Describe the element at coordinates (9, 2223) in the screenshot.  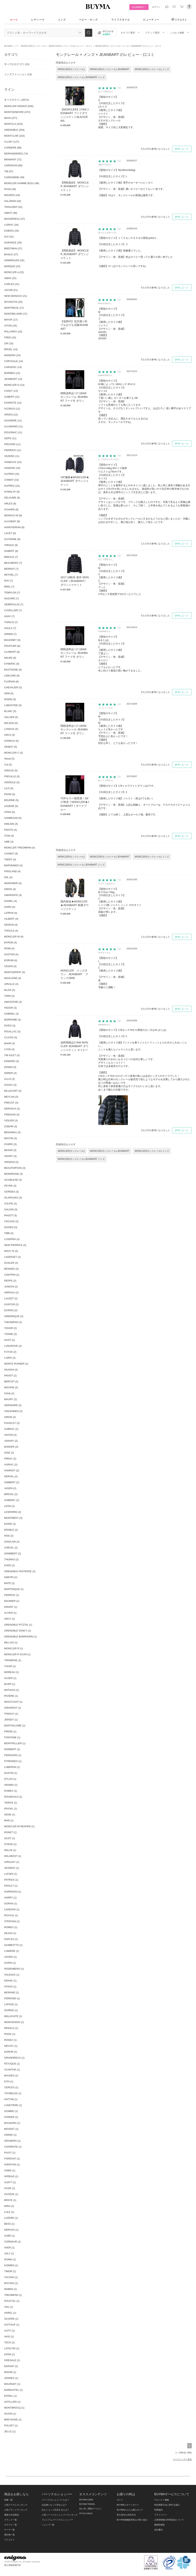
I see `BESS (1)` at that location.